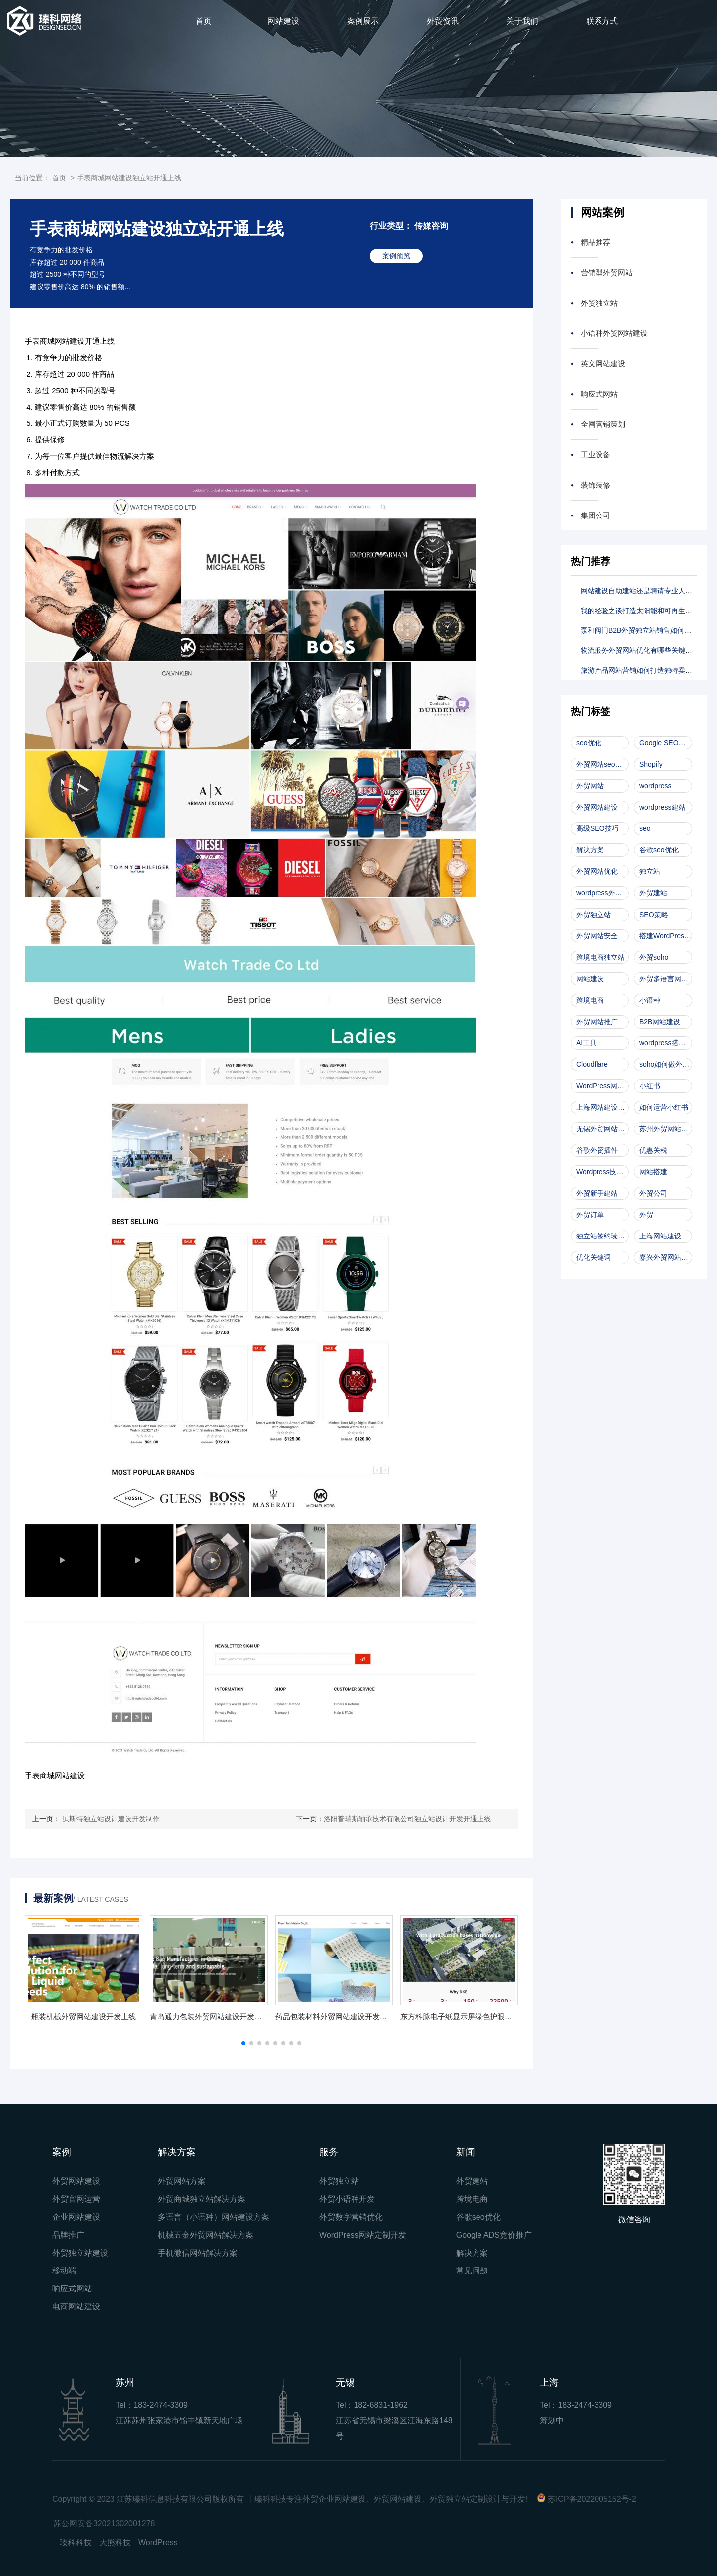 The image size is (717, 2576). Describe the element at coordinates (64, 2271) in the screenshot. I see `移动端` at that location.